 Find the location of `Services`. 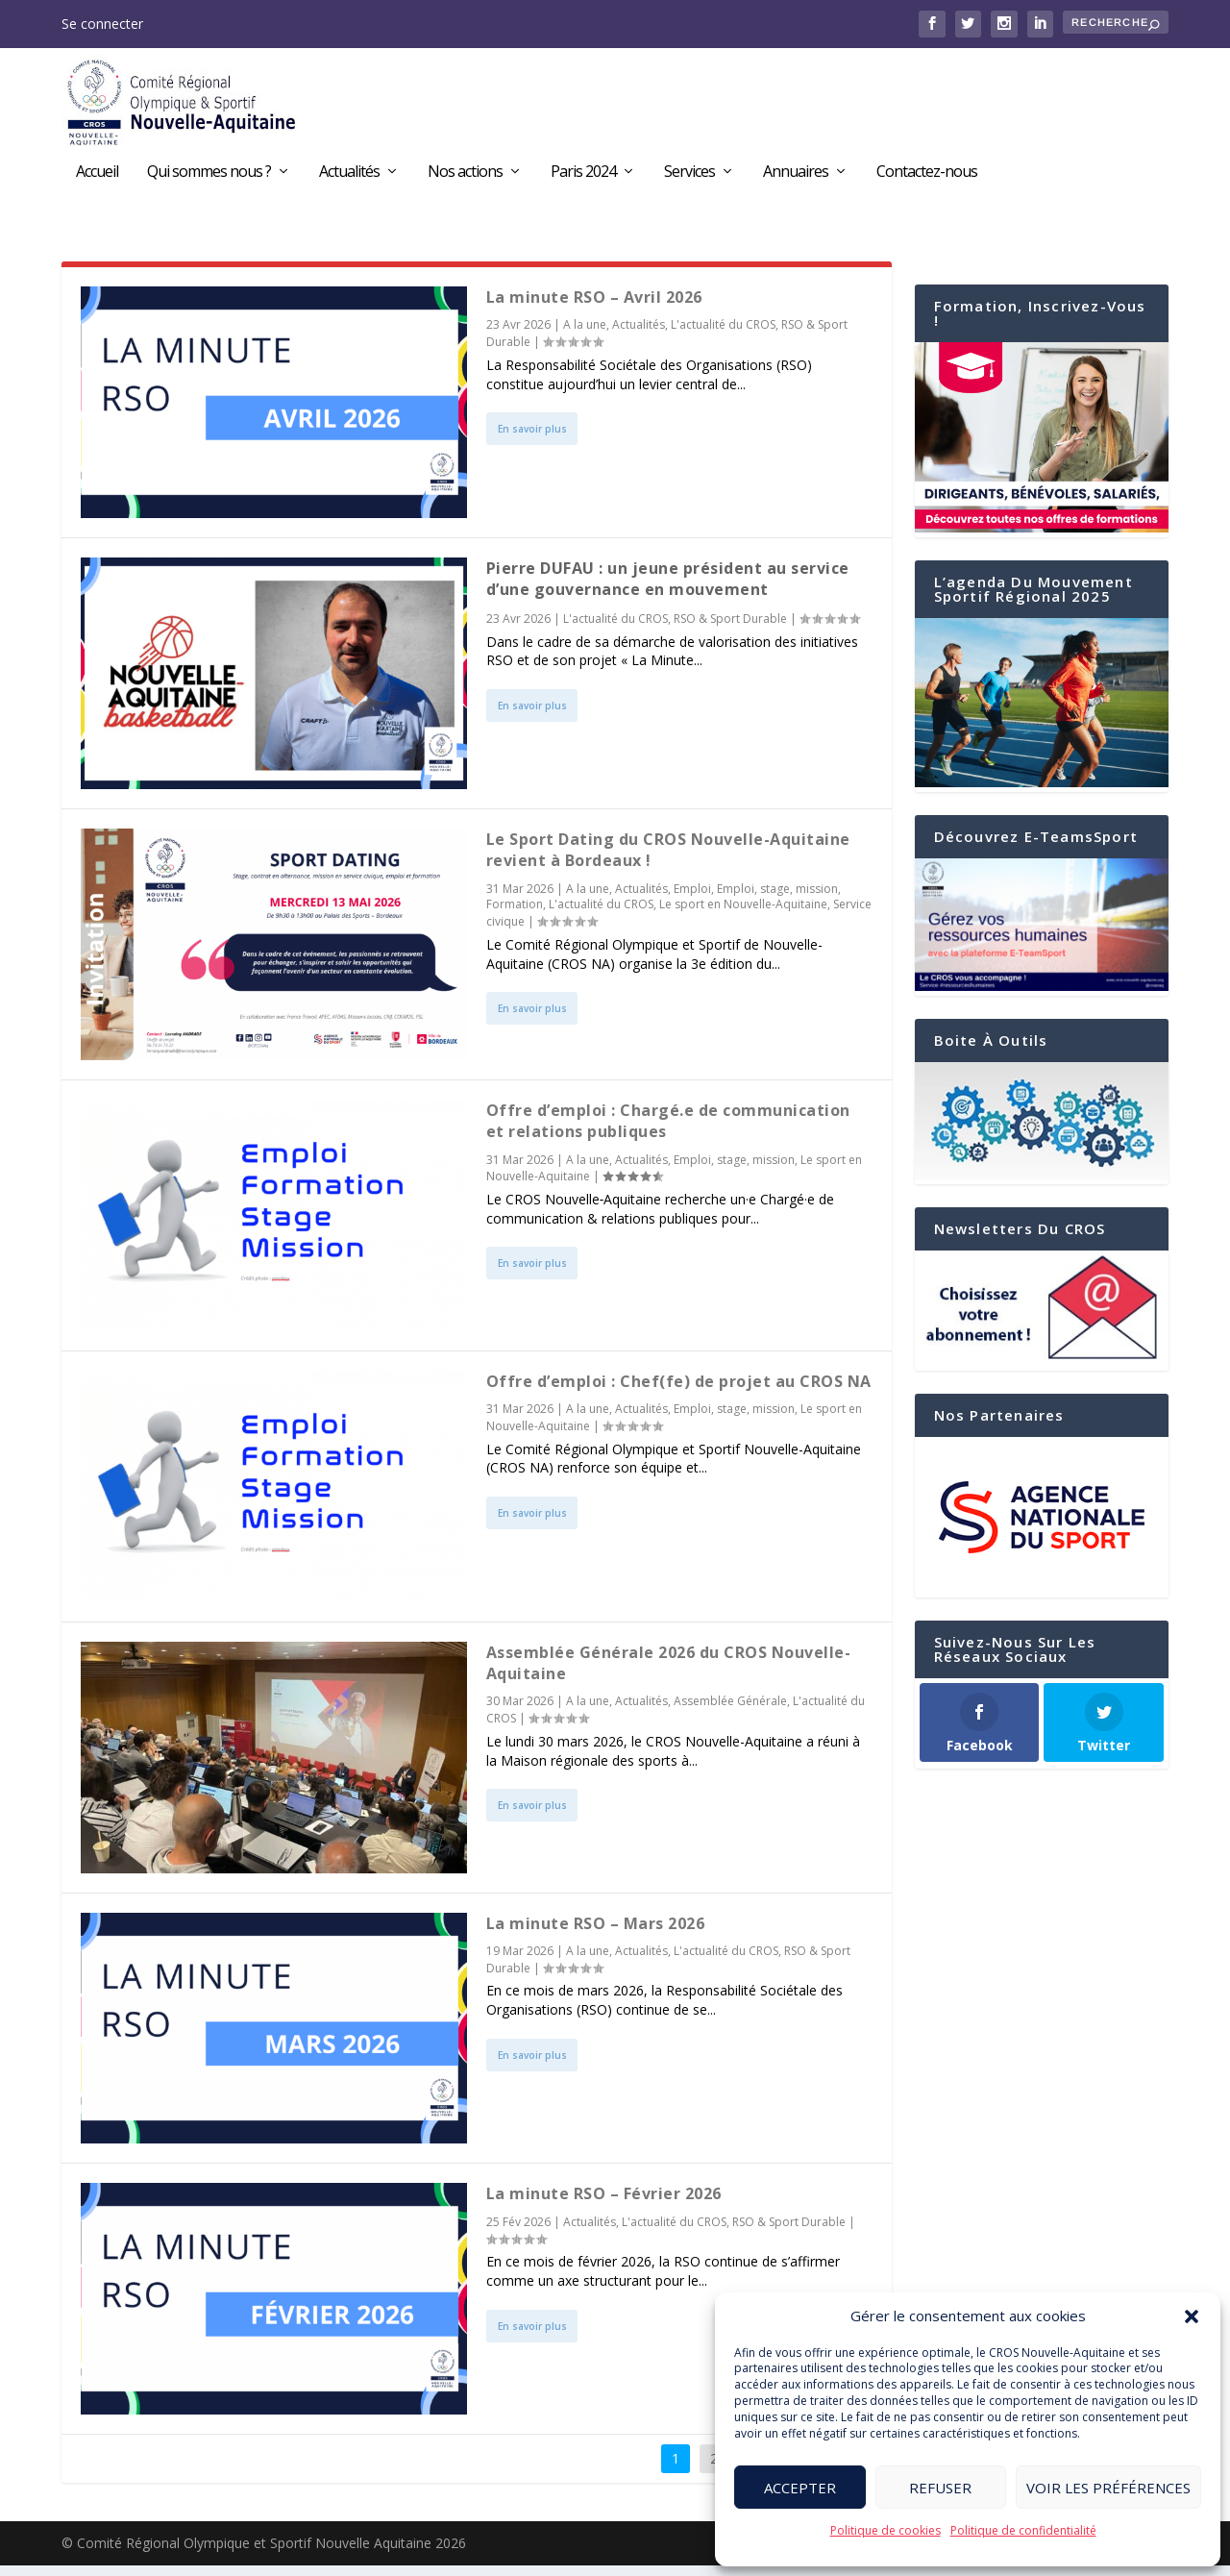

Services is located at coordinates (689, 175).